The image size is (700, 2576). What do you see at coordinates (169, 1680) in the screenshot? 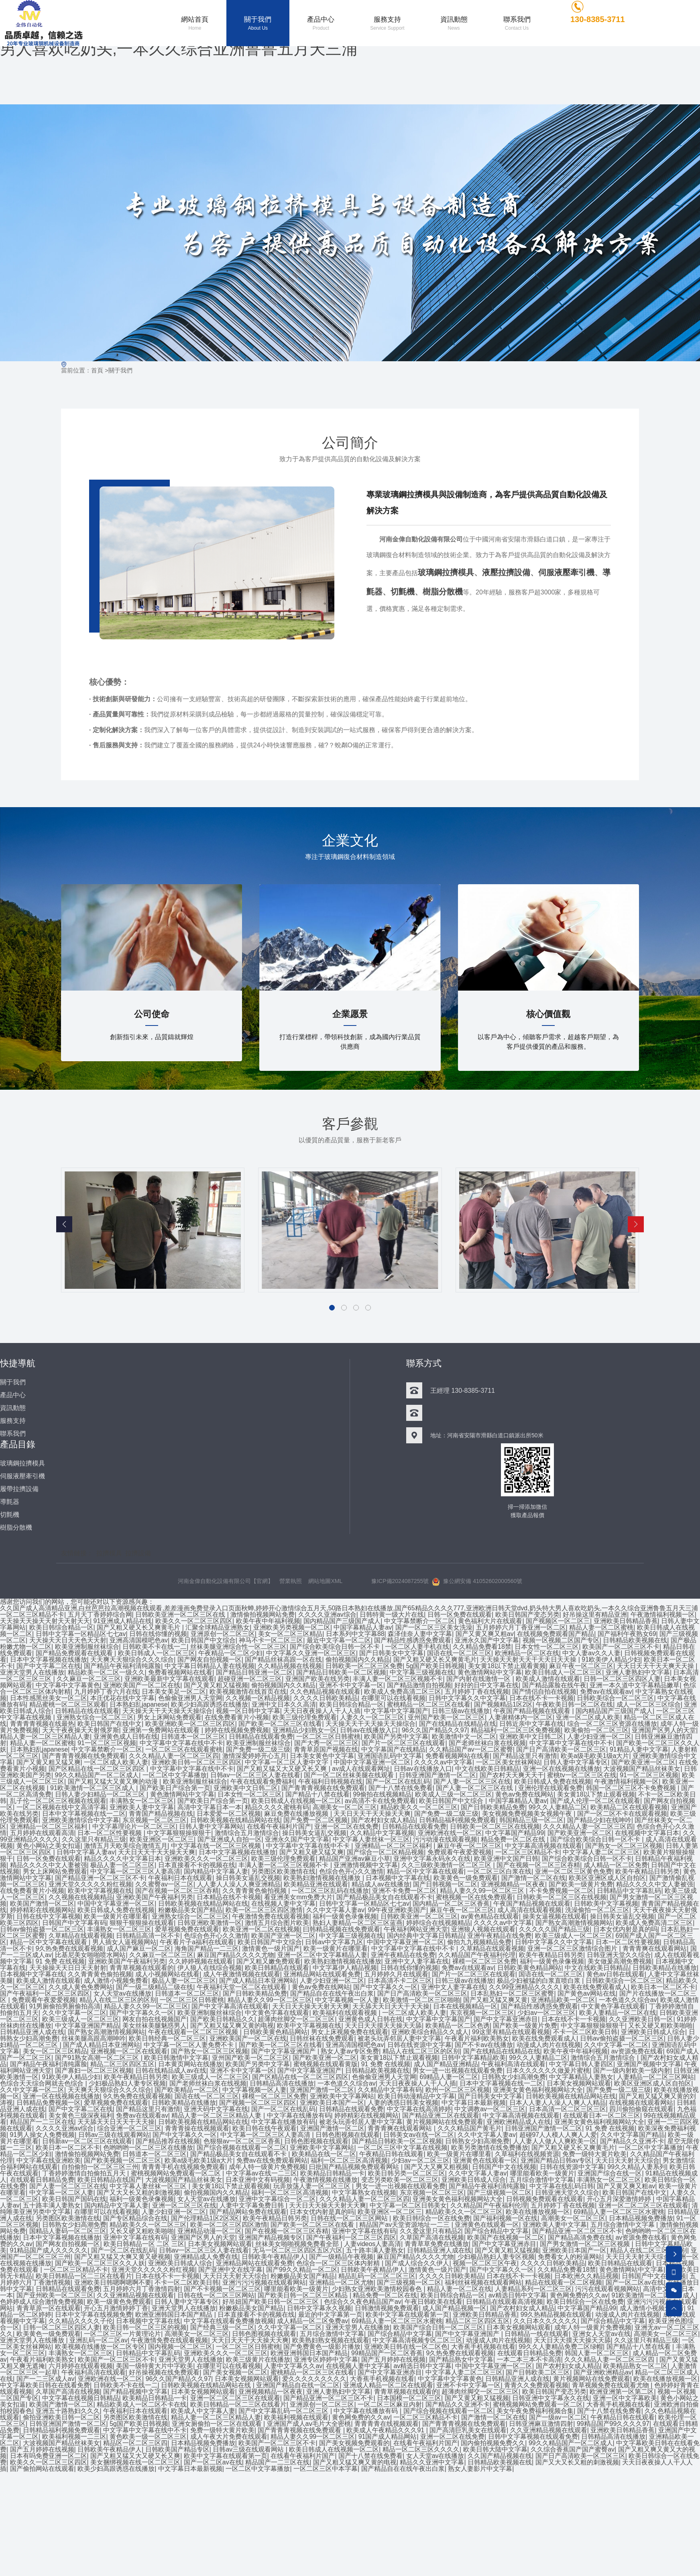
I see `亚洲欧美最新中文字幕在线观看` at bounding box center [169, 1680].